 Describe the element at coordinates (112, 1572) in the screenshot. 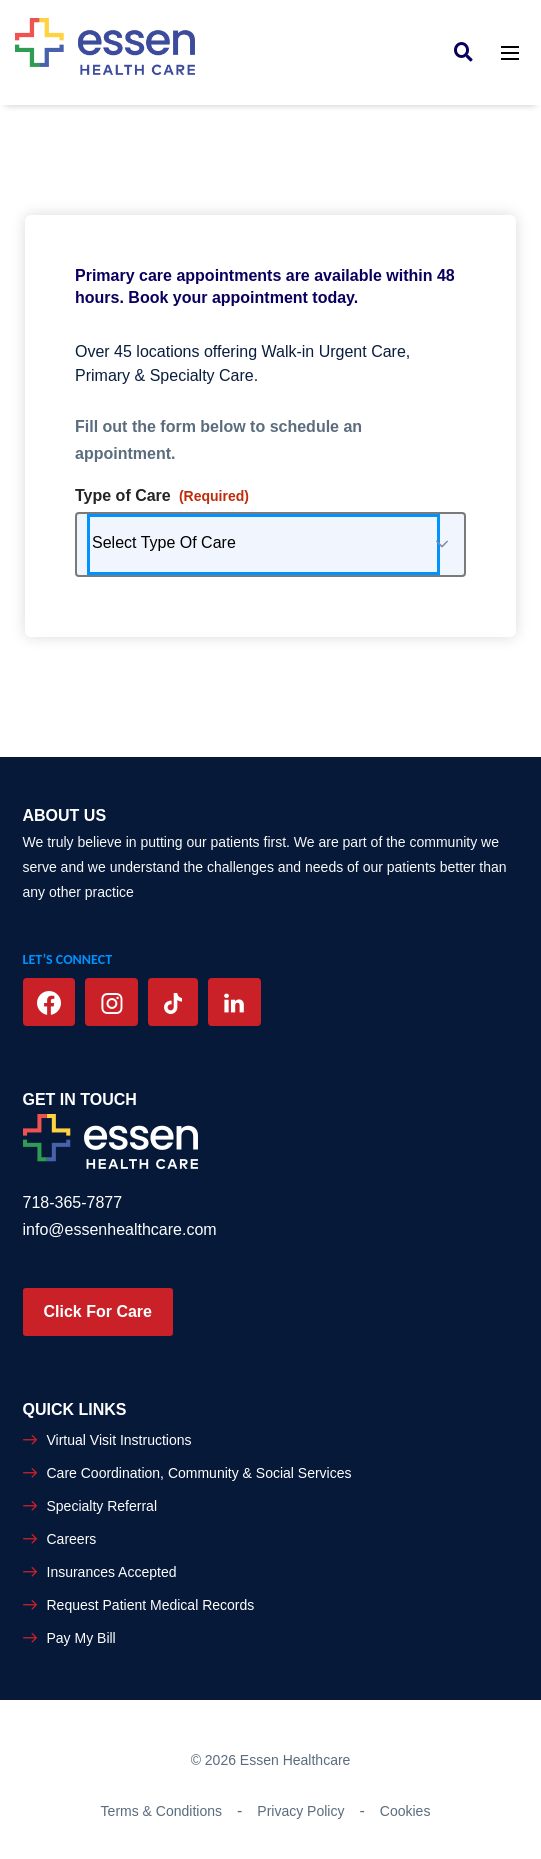

I see `Insurances Accepted` at that location.